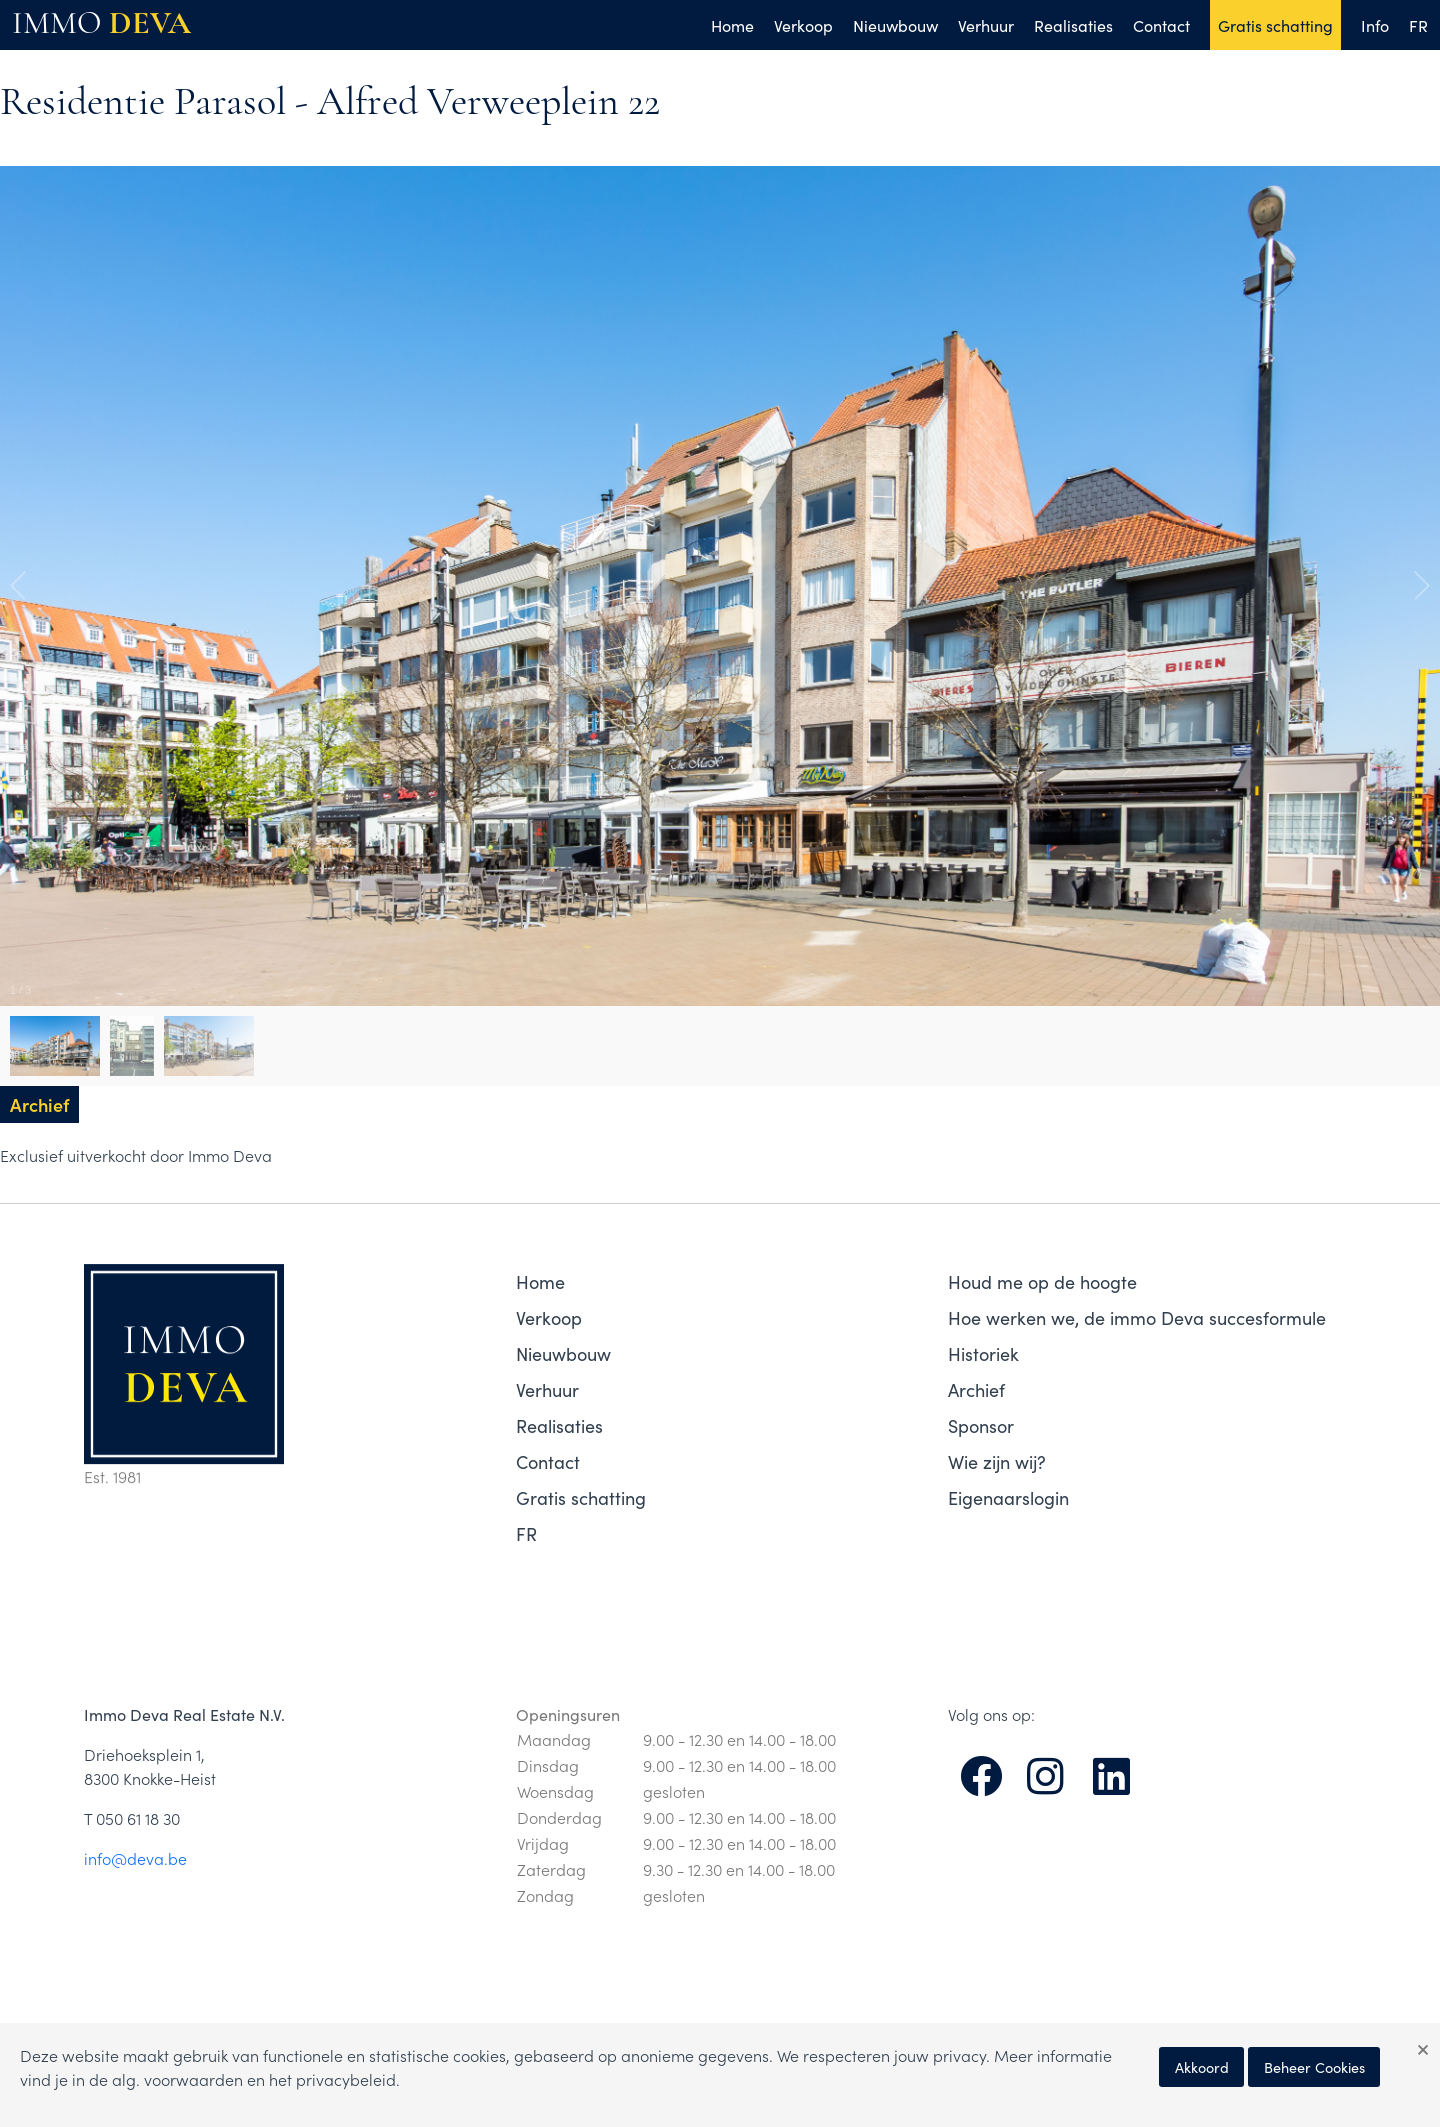 This screenshot has height=2127, width=1440. I want to click on Hoe werken we, de immo Deva succesformule, so click(1137, 1317).